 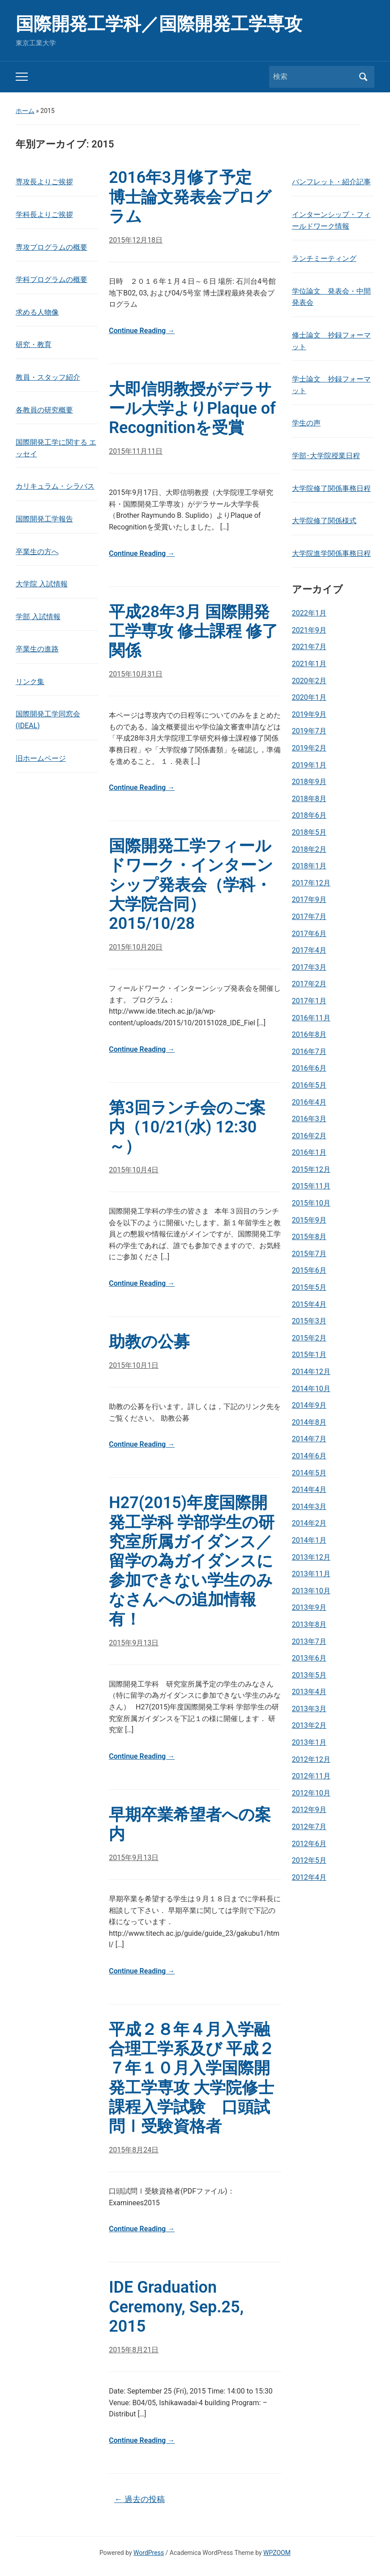 I want to click on 2021年1月, so click(x=309, y=663).